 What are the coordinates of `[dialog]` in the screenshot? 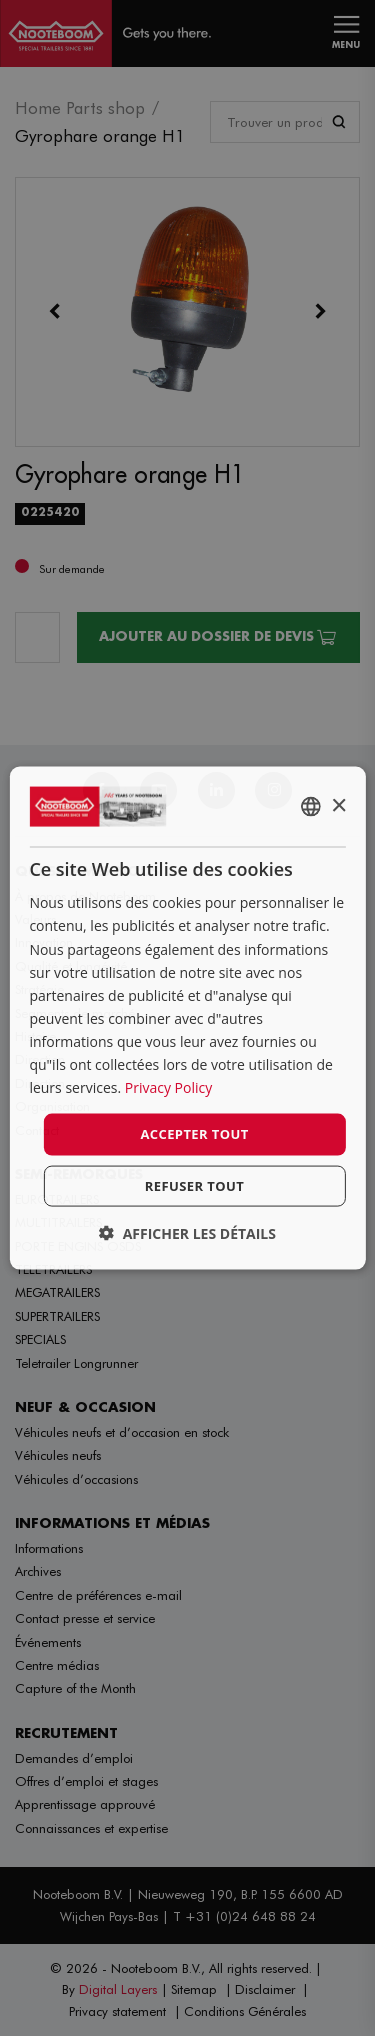 It's located at (187, 1018).